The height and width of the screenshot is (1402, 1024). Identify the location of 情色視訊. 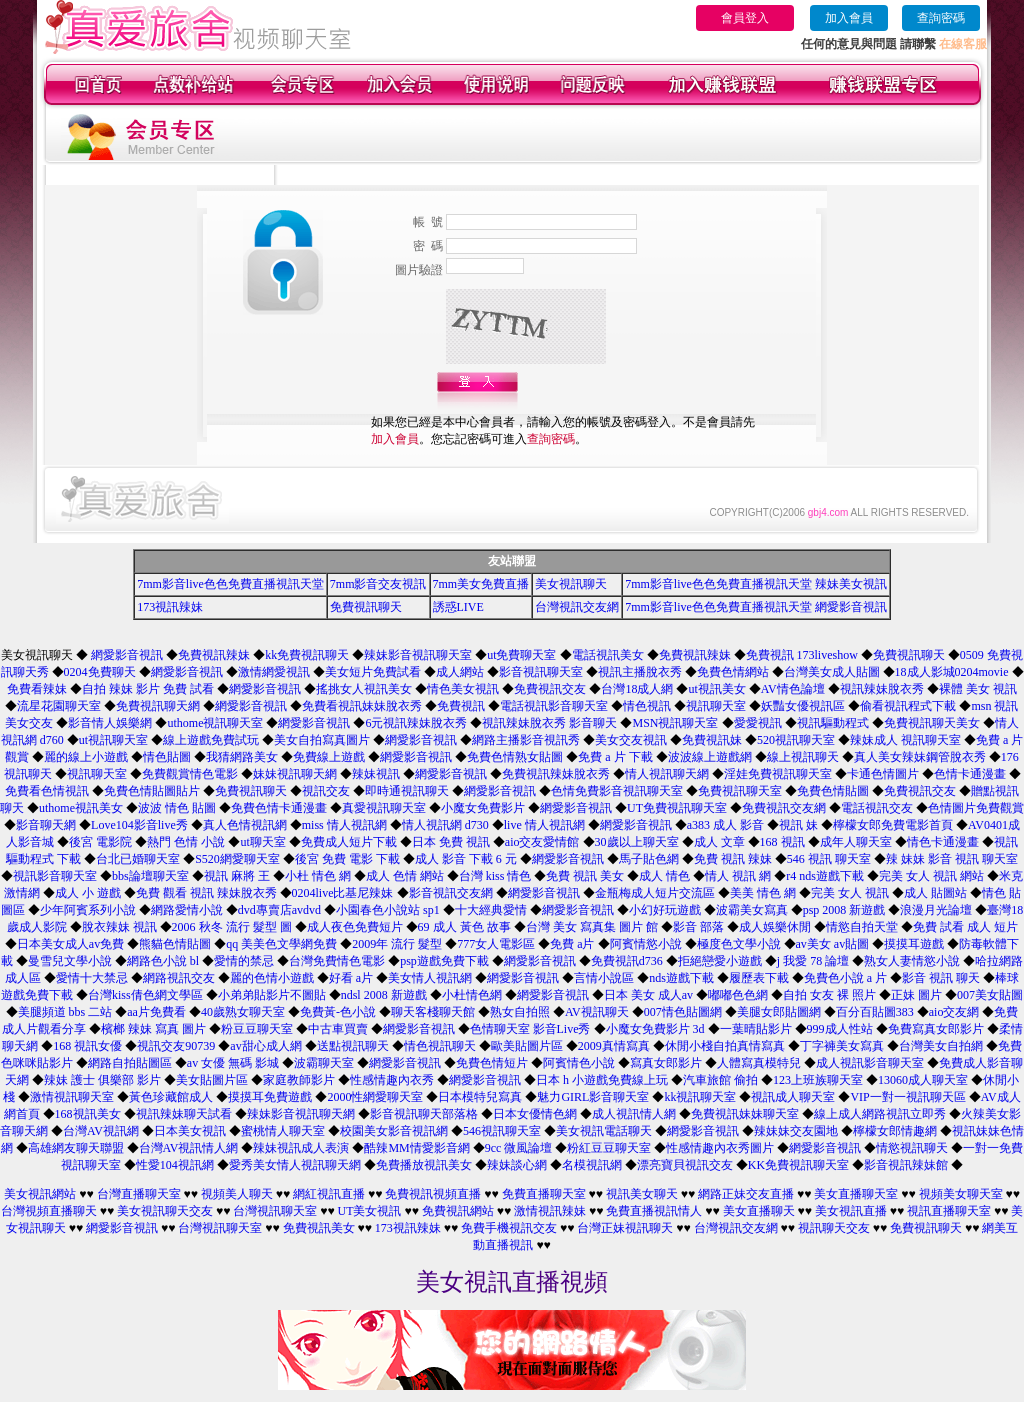
(647, 706).